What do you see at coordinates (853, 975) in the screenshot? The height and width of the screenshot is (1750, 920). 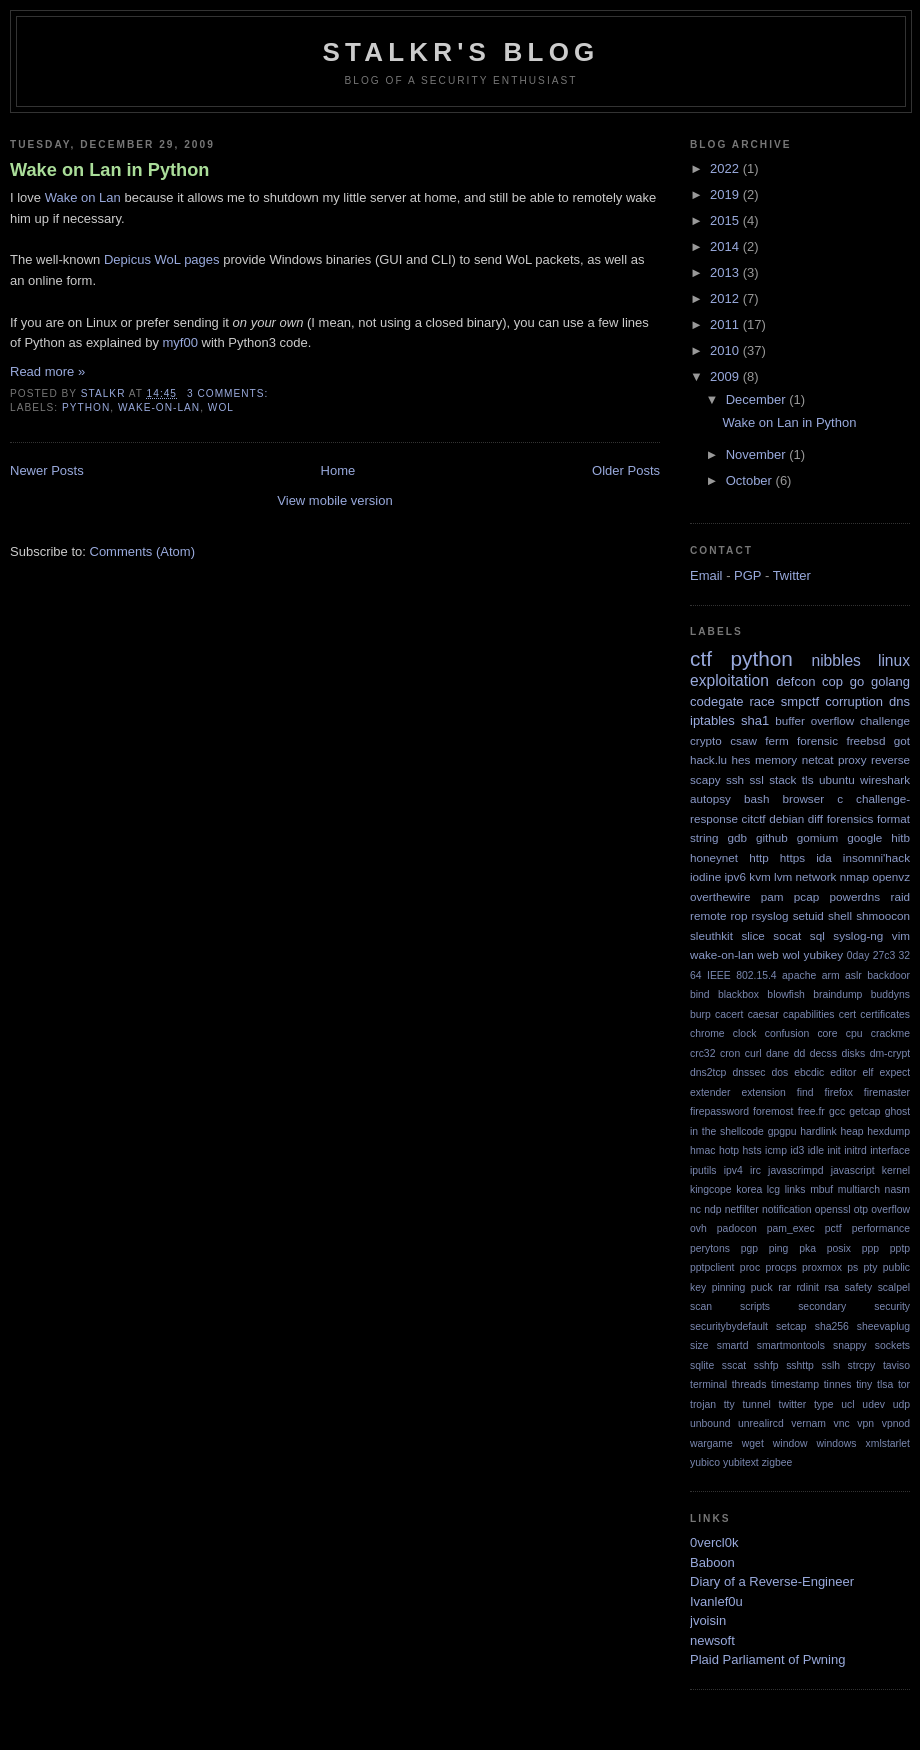 I see `aslr` at bounding box center [853, 975].